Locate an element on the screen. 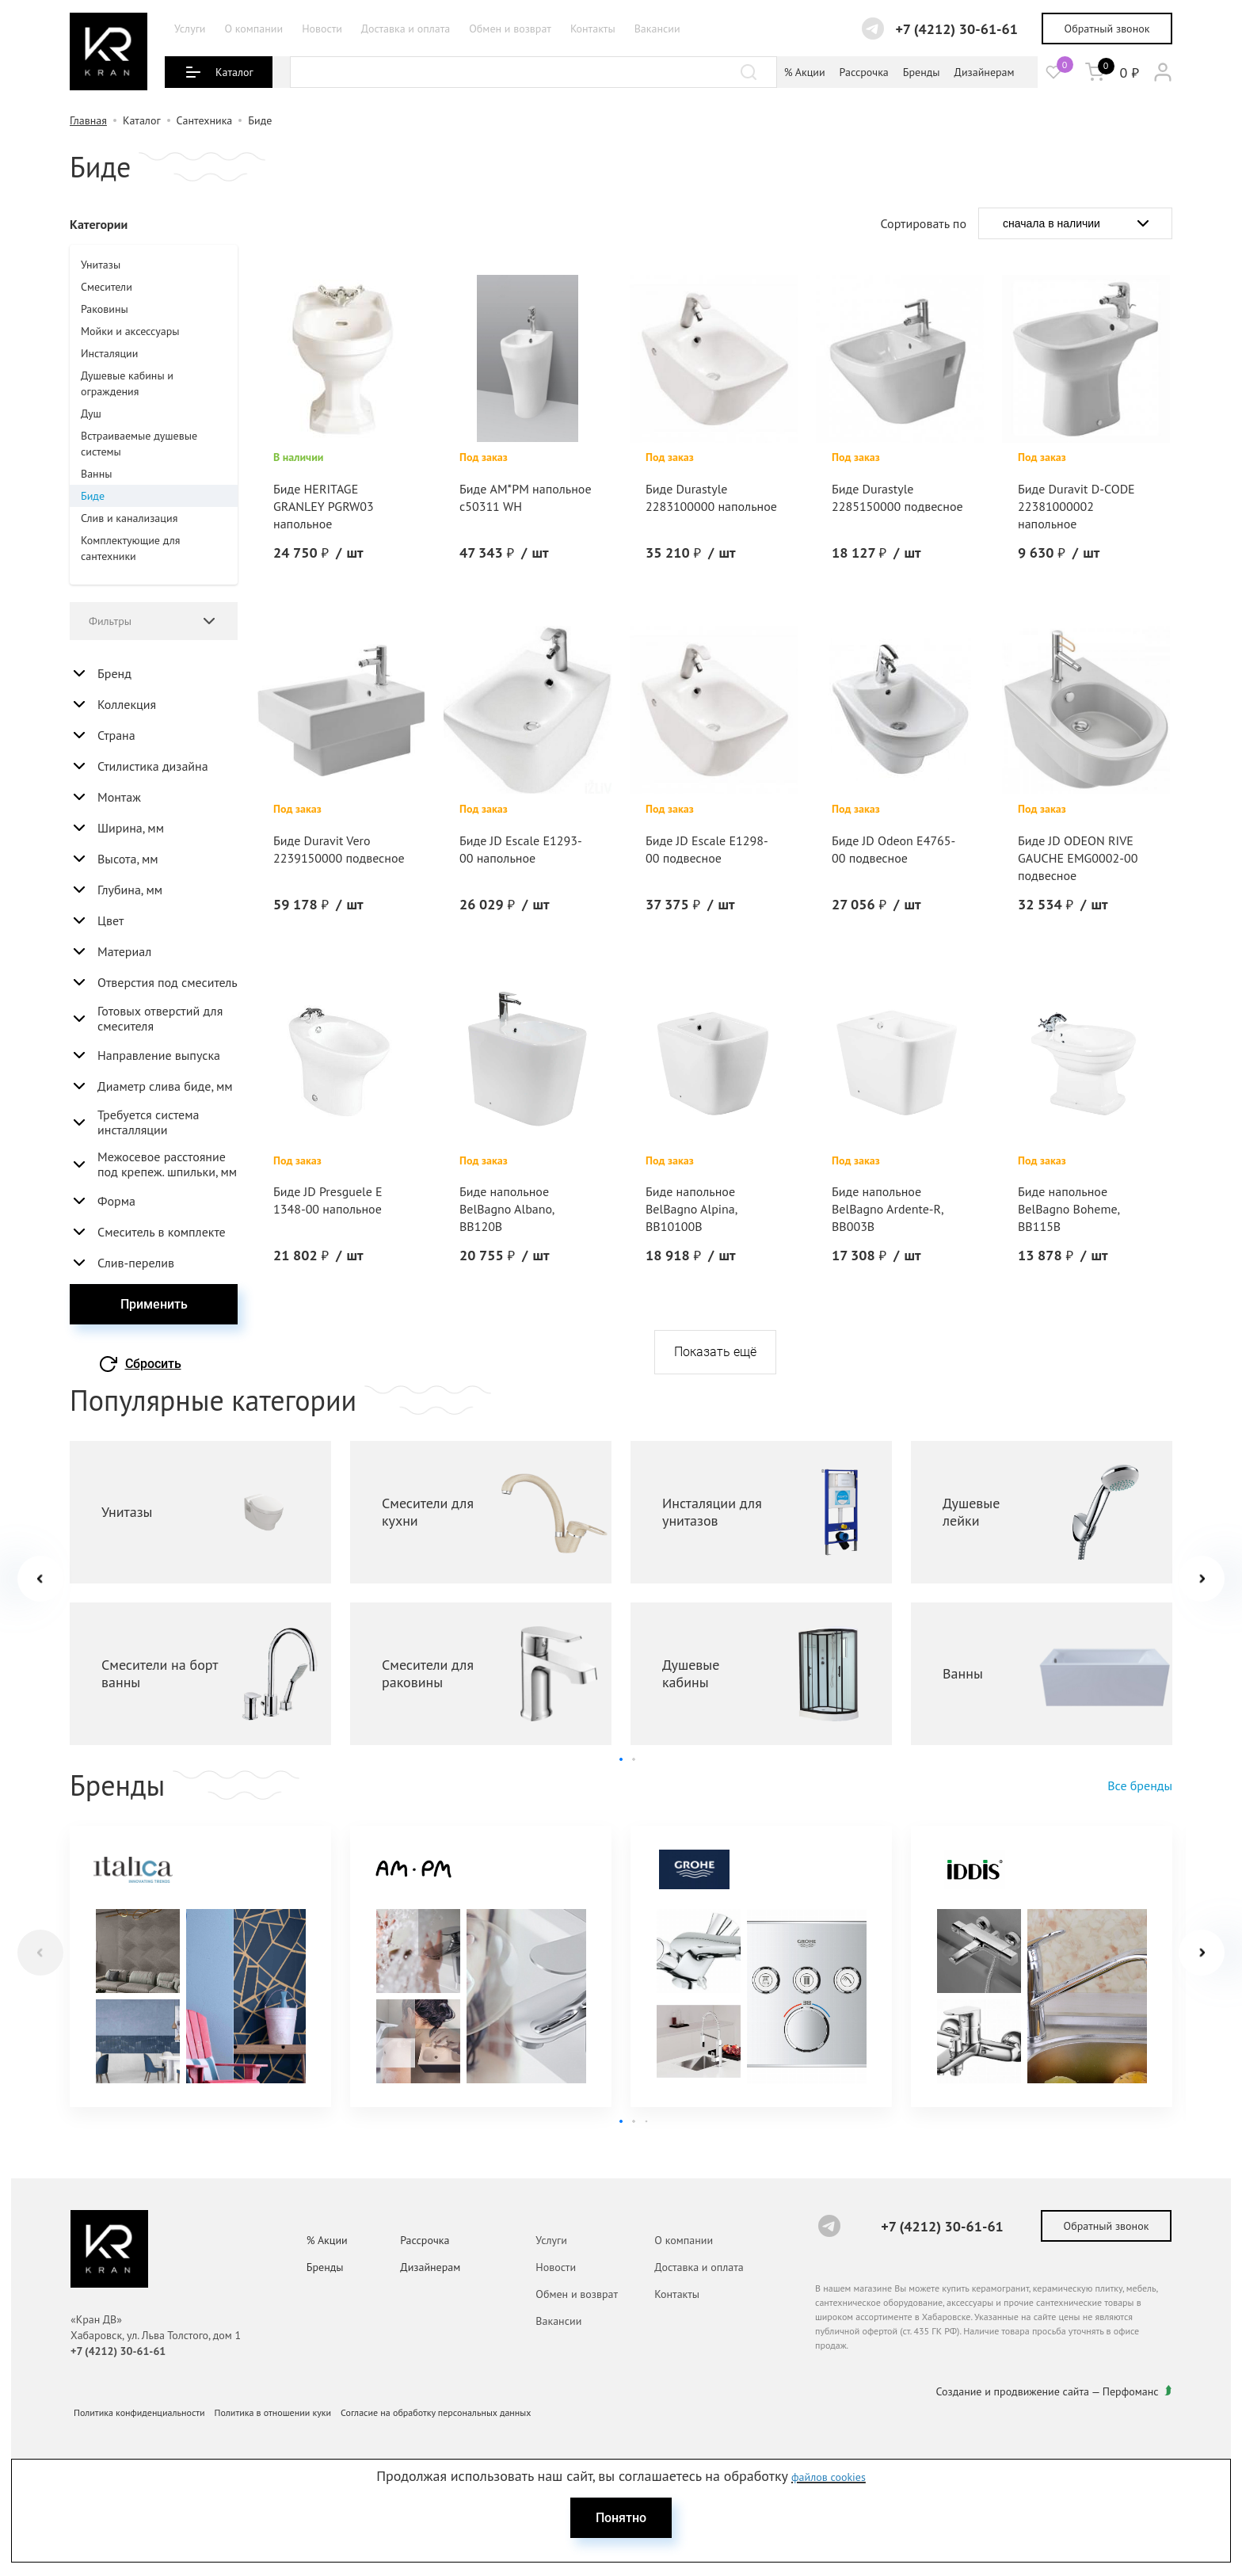 Image resolution: width=1242 pixels, height=2576 pixels. Ванны is located at coordinates (96, 474).